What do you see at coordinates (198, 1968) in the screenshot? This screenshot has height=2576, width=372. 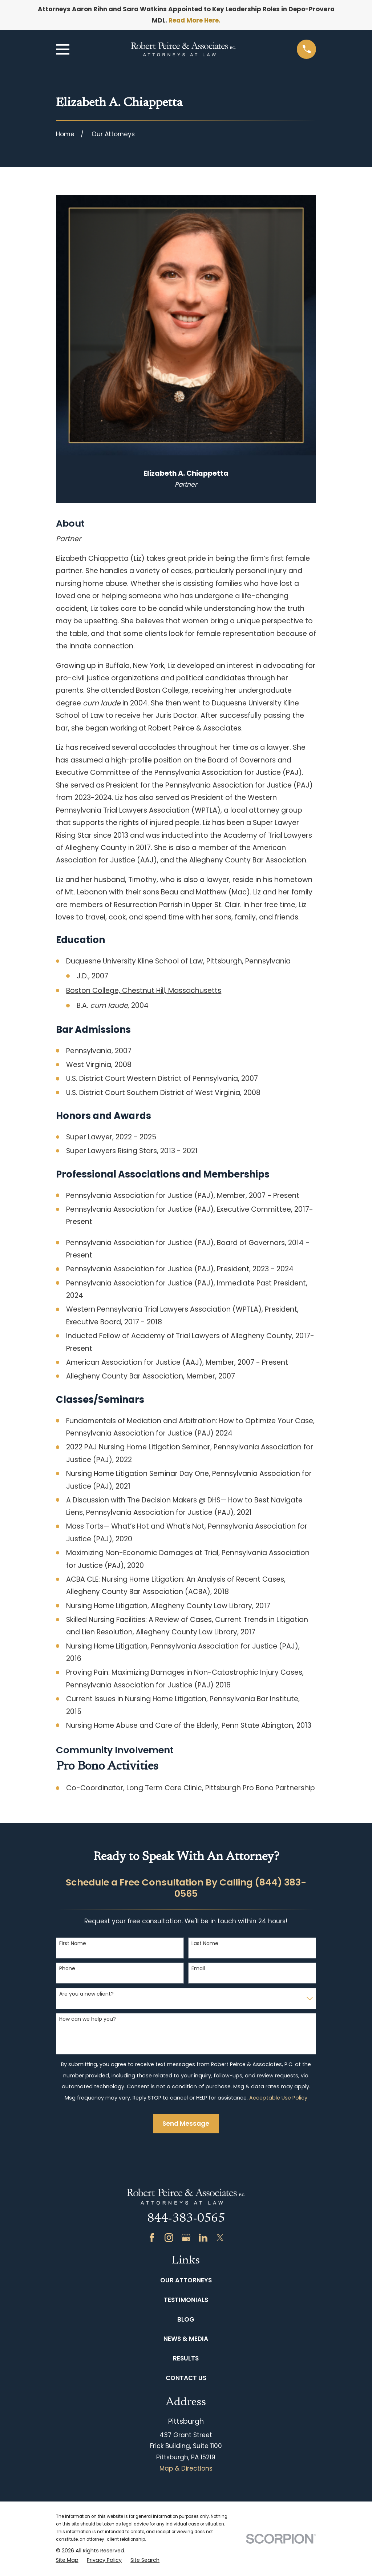 I see `Email` at bounding box center [198, 1968].